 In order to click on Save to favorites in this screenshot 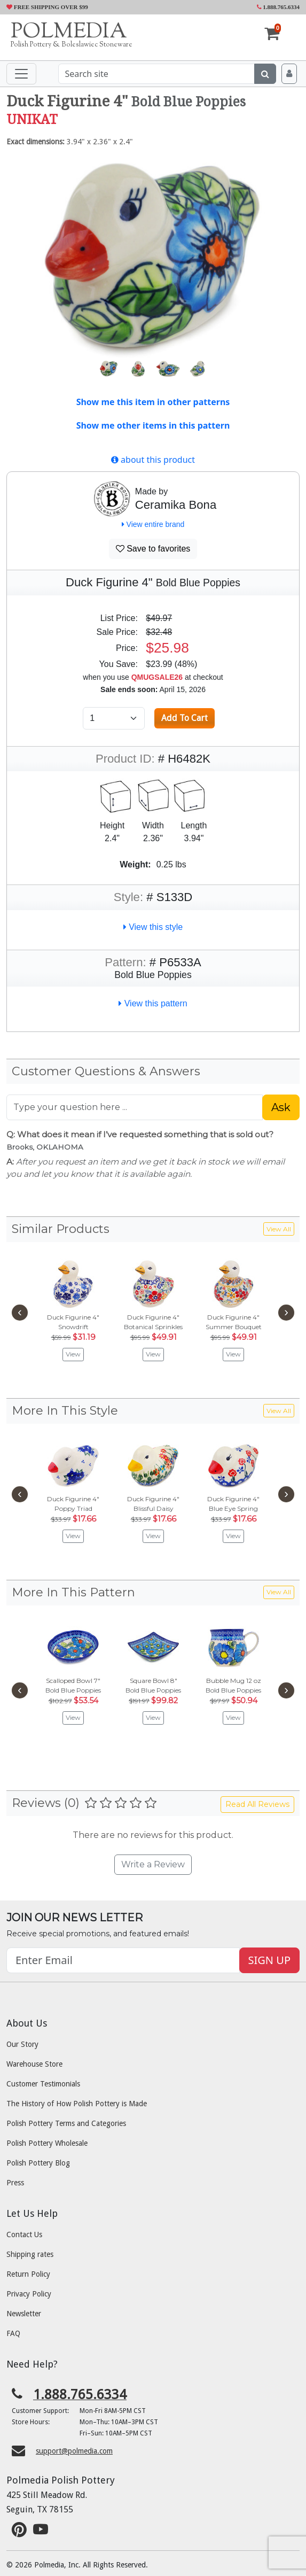, I will do `click(153, 548)`.